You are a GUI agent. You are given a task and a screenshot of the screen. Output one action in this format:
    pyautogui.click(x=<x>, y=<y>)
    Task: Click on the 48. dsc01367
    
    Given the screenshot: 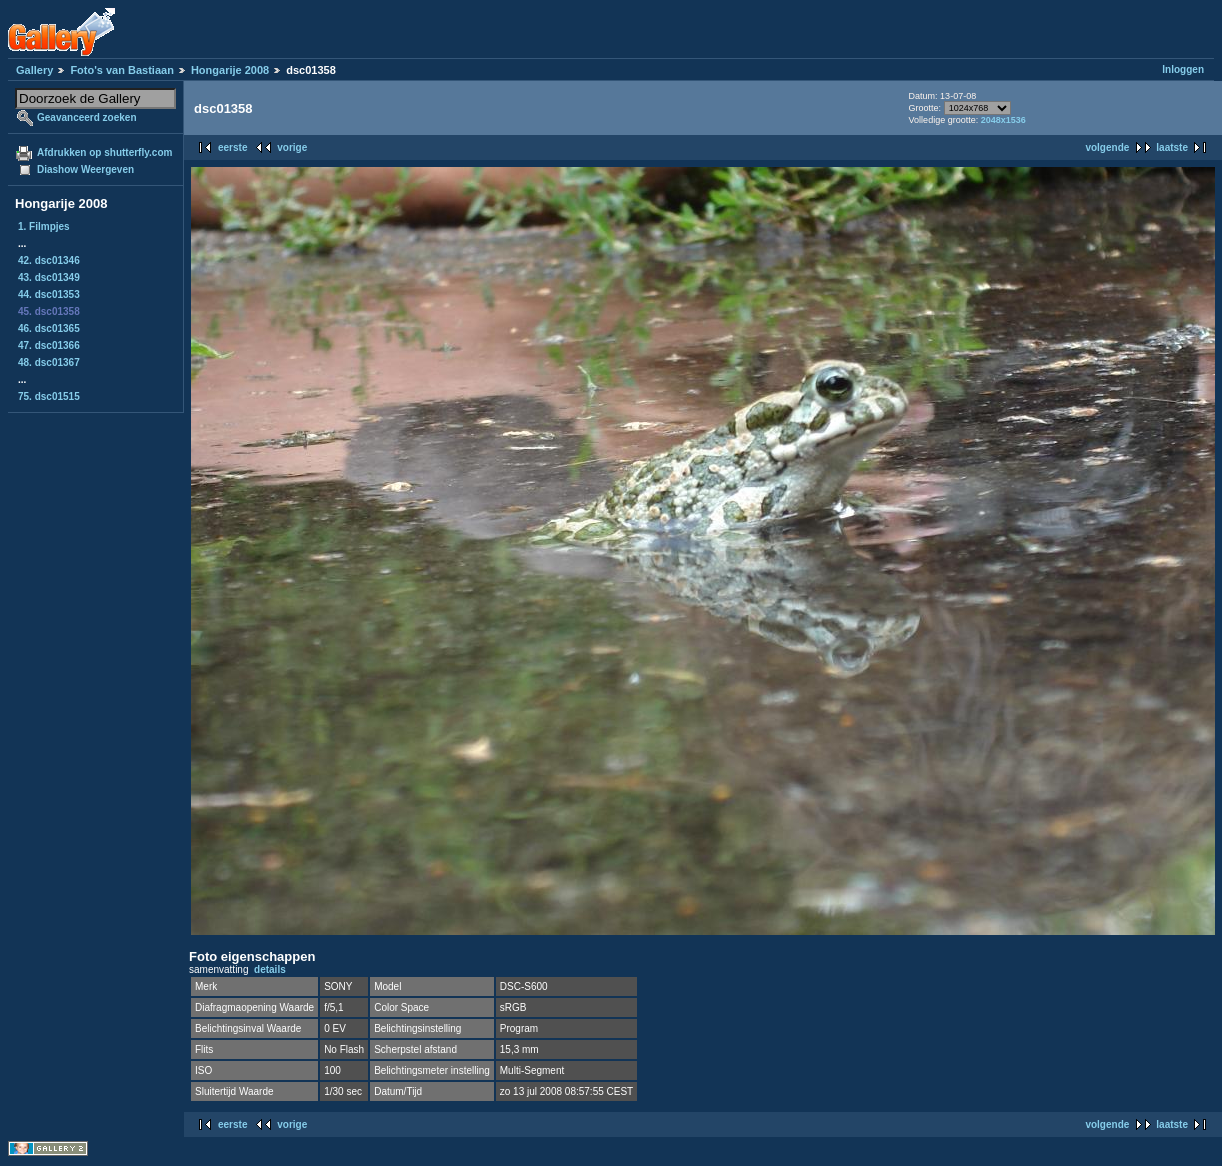 What is the action you would take?
    pyautogui.click(x=49, y=362)
    